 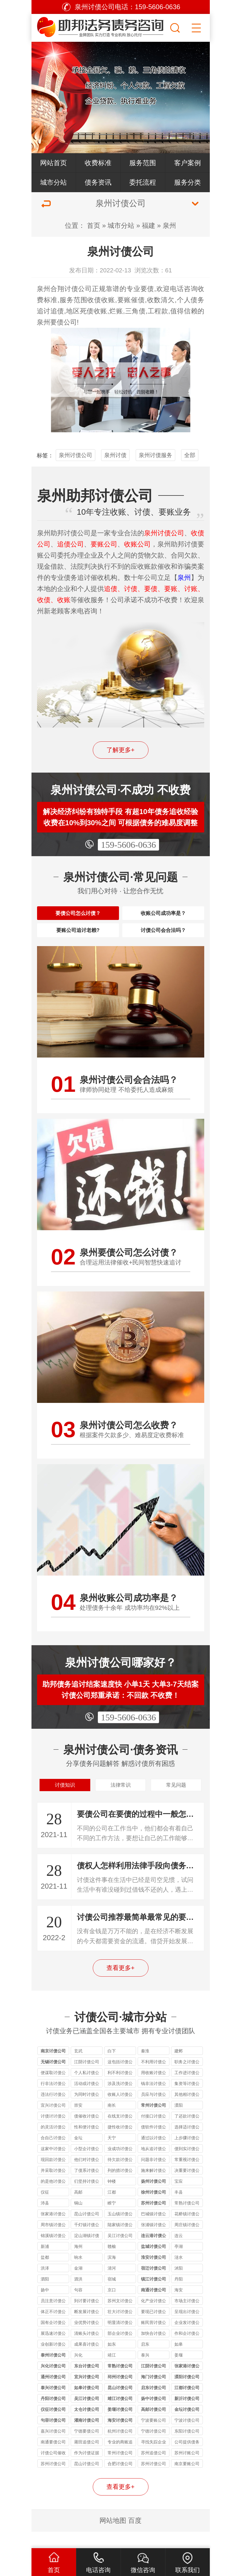 What do you see at coordinates (53, 2415) in the screenshot?
I see `丹阳讨债公司` at bounding box center [53, 2415].